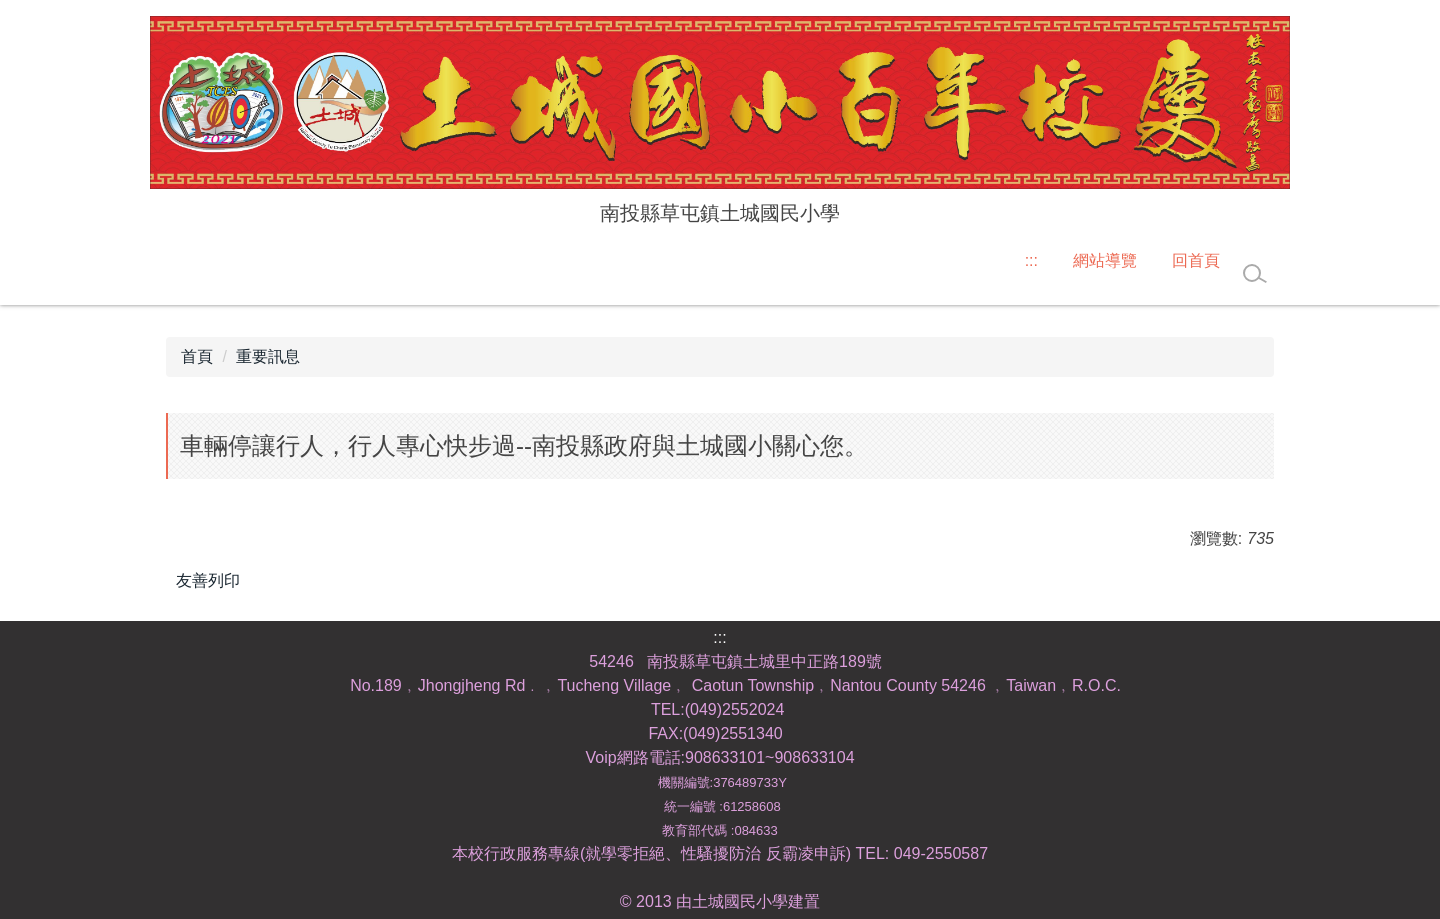 The width and height of the screenshot is (1440, 919). I want to click on 重要訊息, so click(268, 356).